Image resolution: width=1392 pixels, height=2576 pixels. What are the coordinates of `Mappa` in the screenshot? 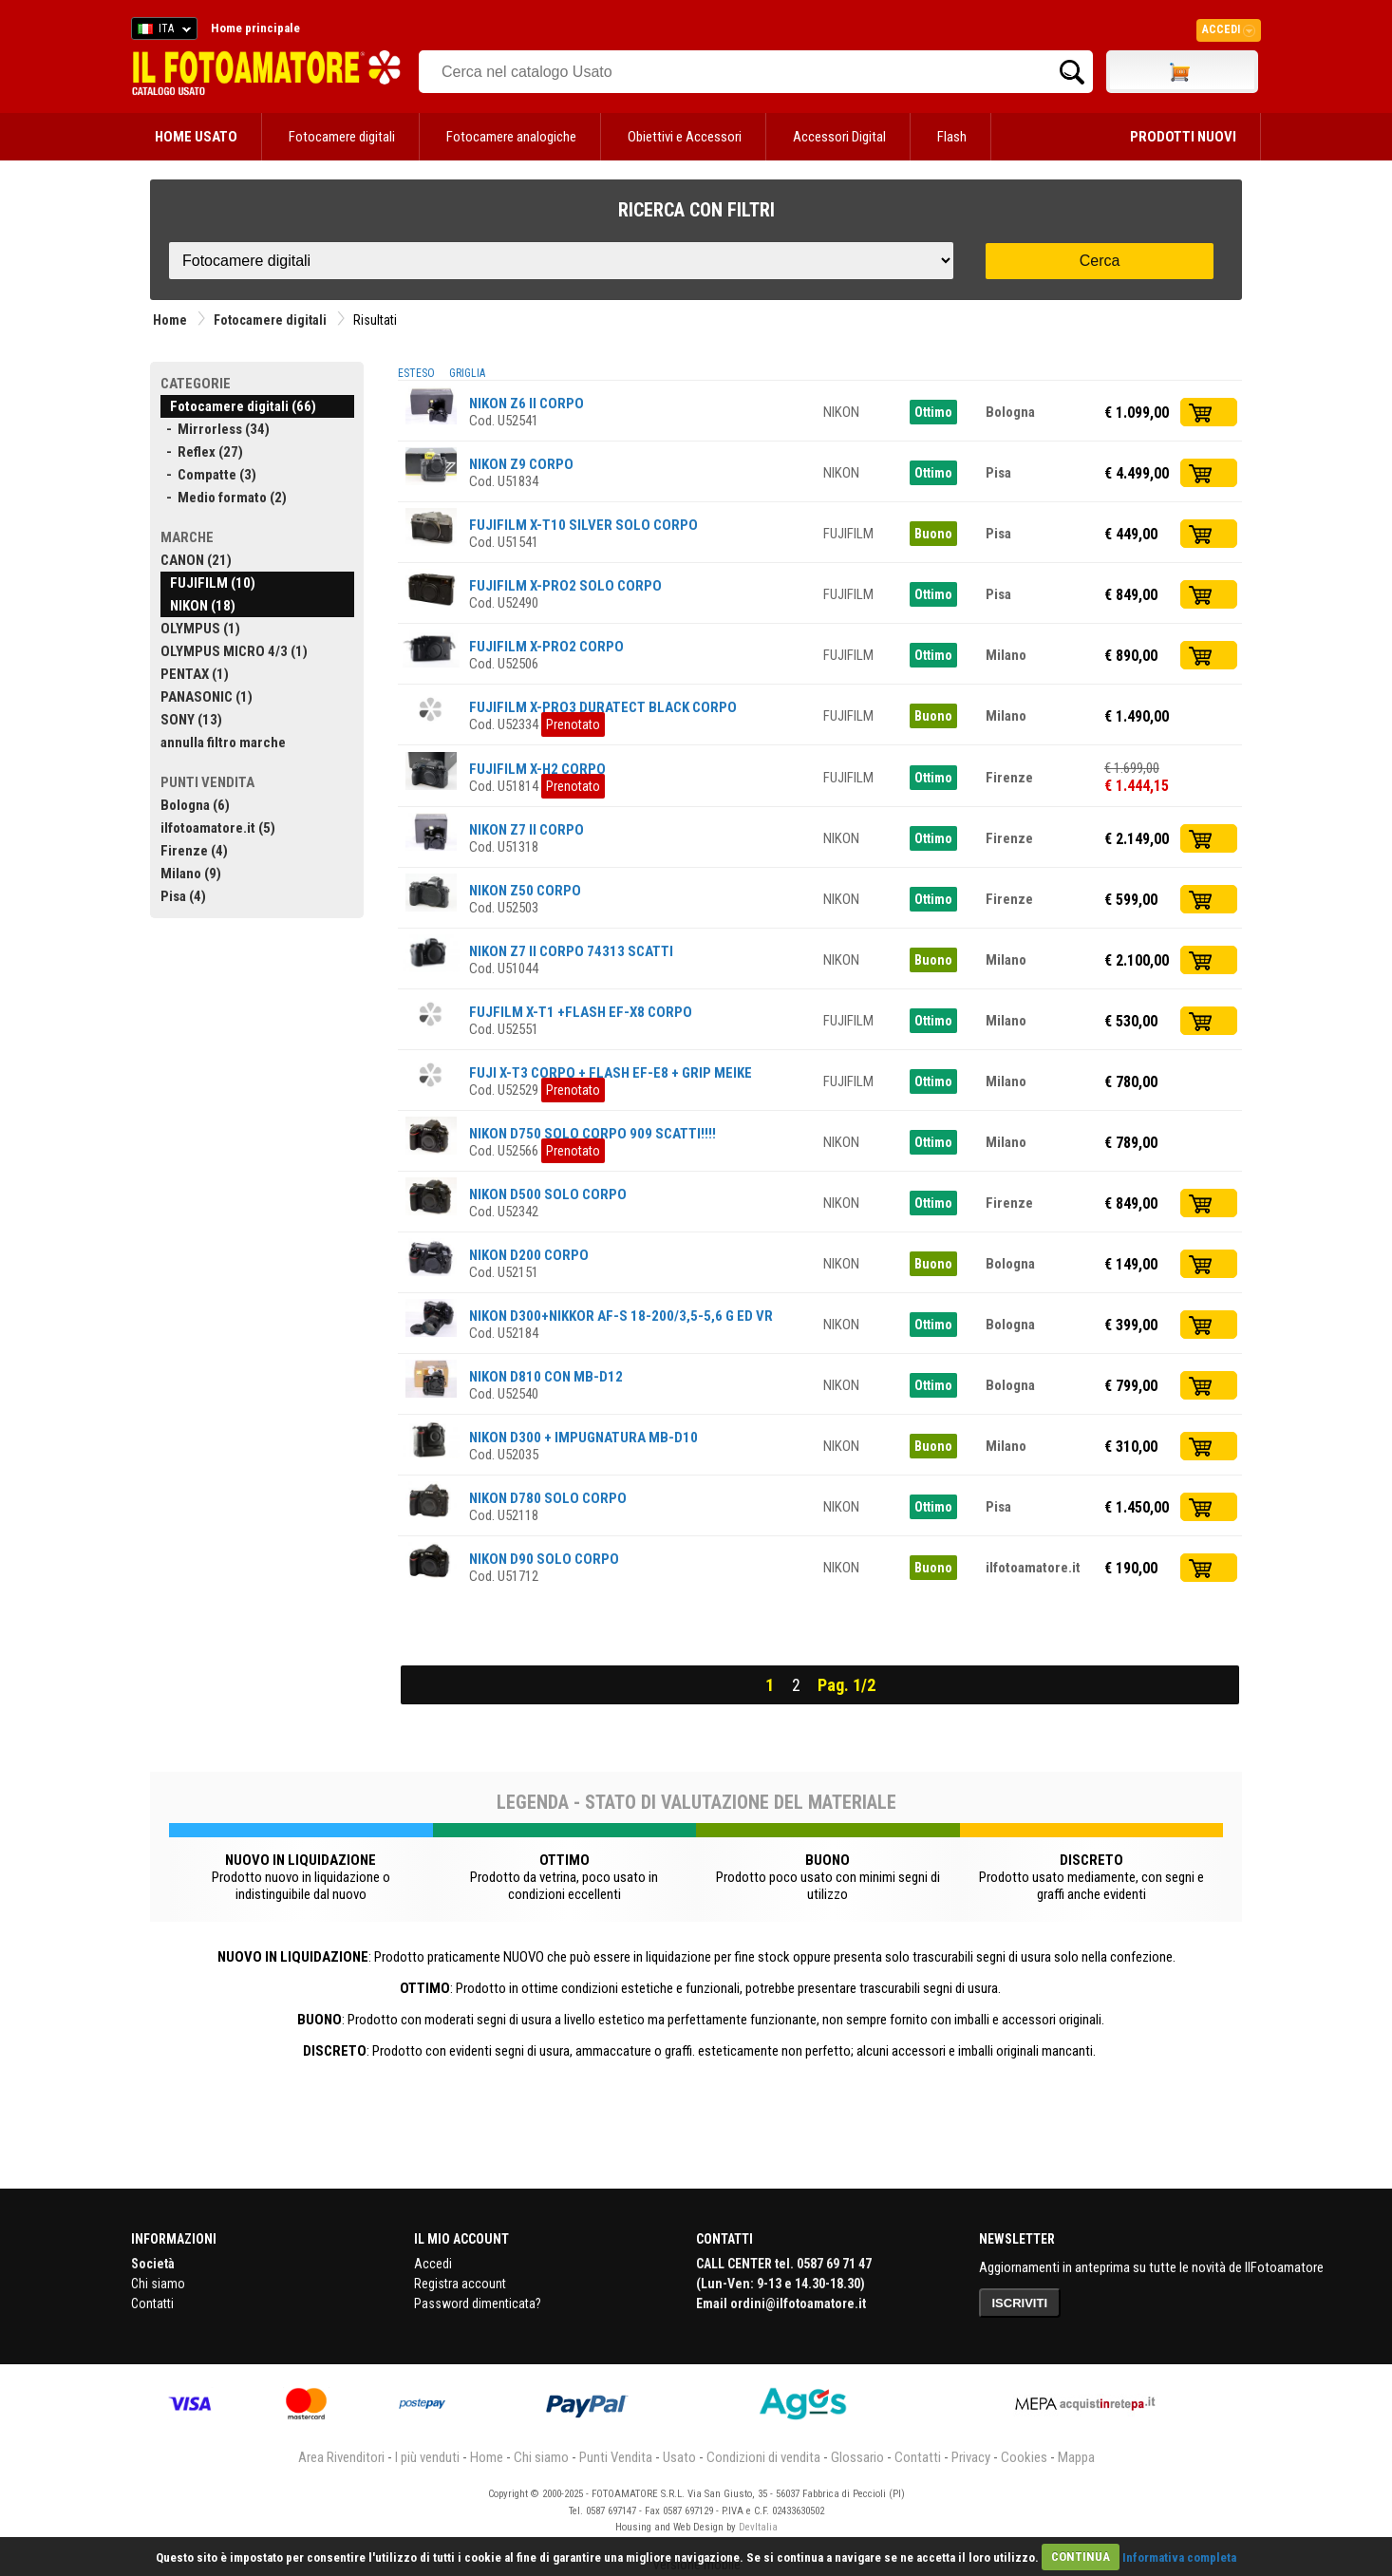 It's located at (1076, 2457).